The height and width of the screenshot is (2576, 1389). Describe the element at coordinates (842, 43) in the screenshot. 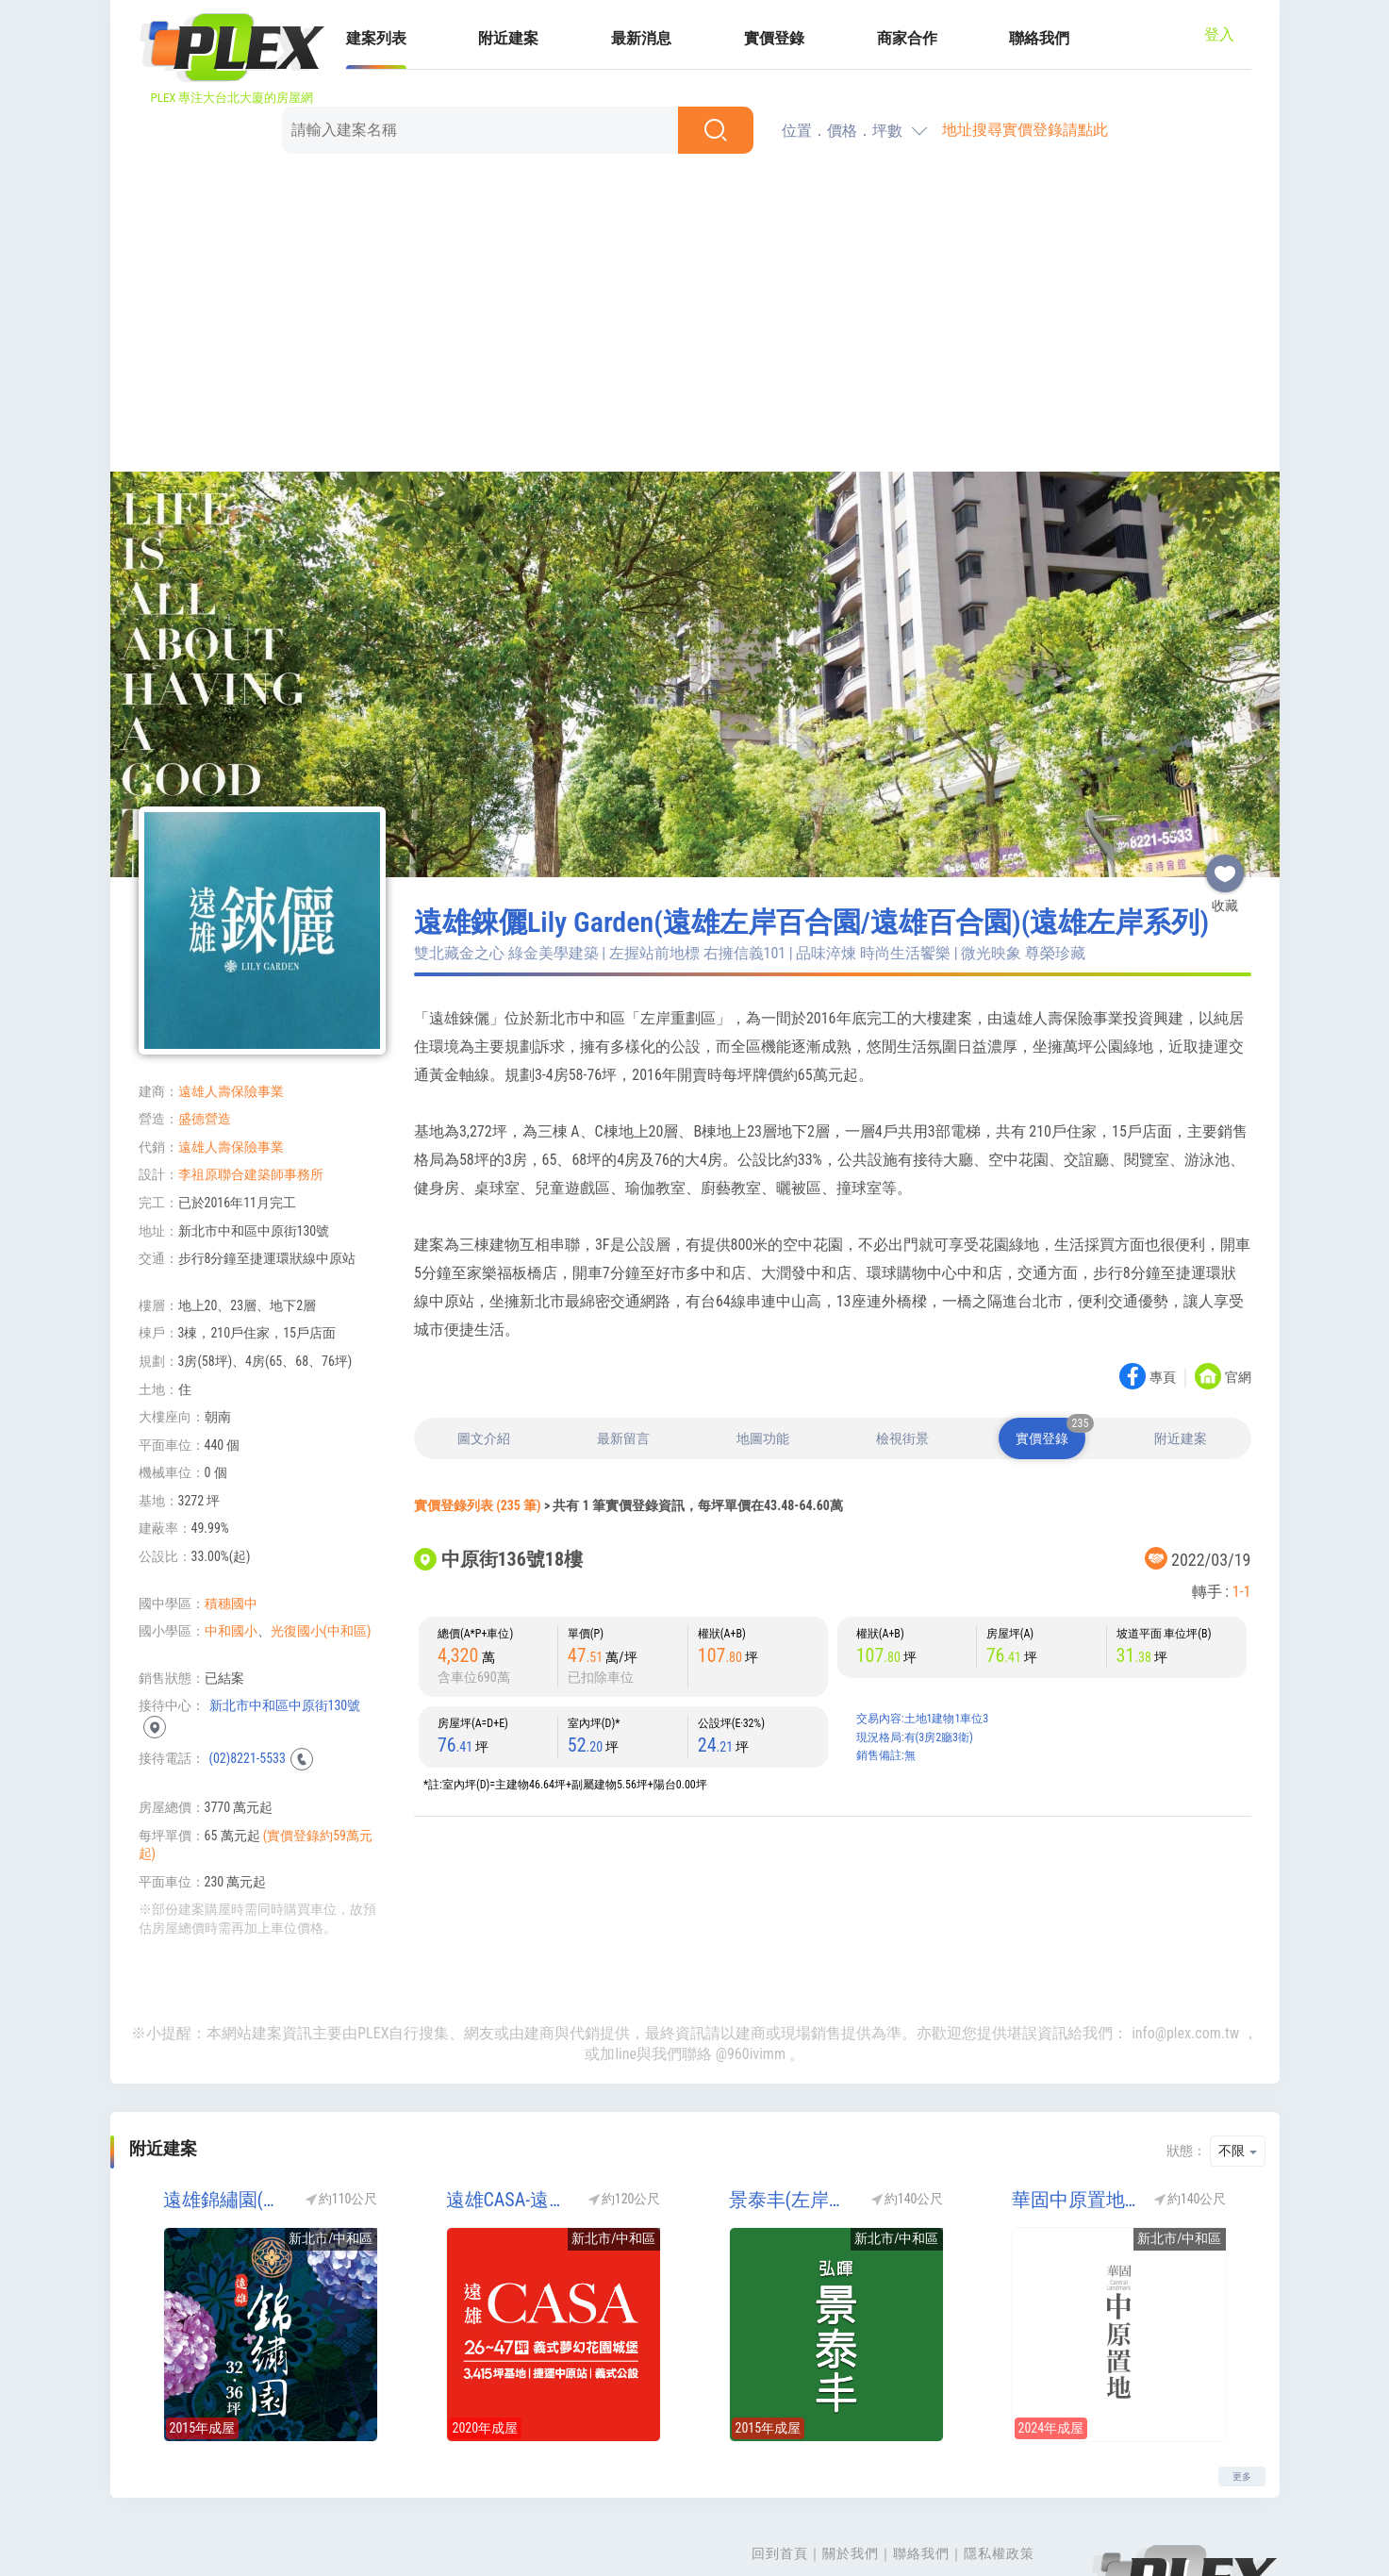

I see `位置．價格．坪數` at that location.